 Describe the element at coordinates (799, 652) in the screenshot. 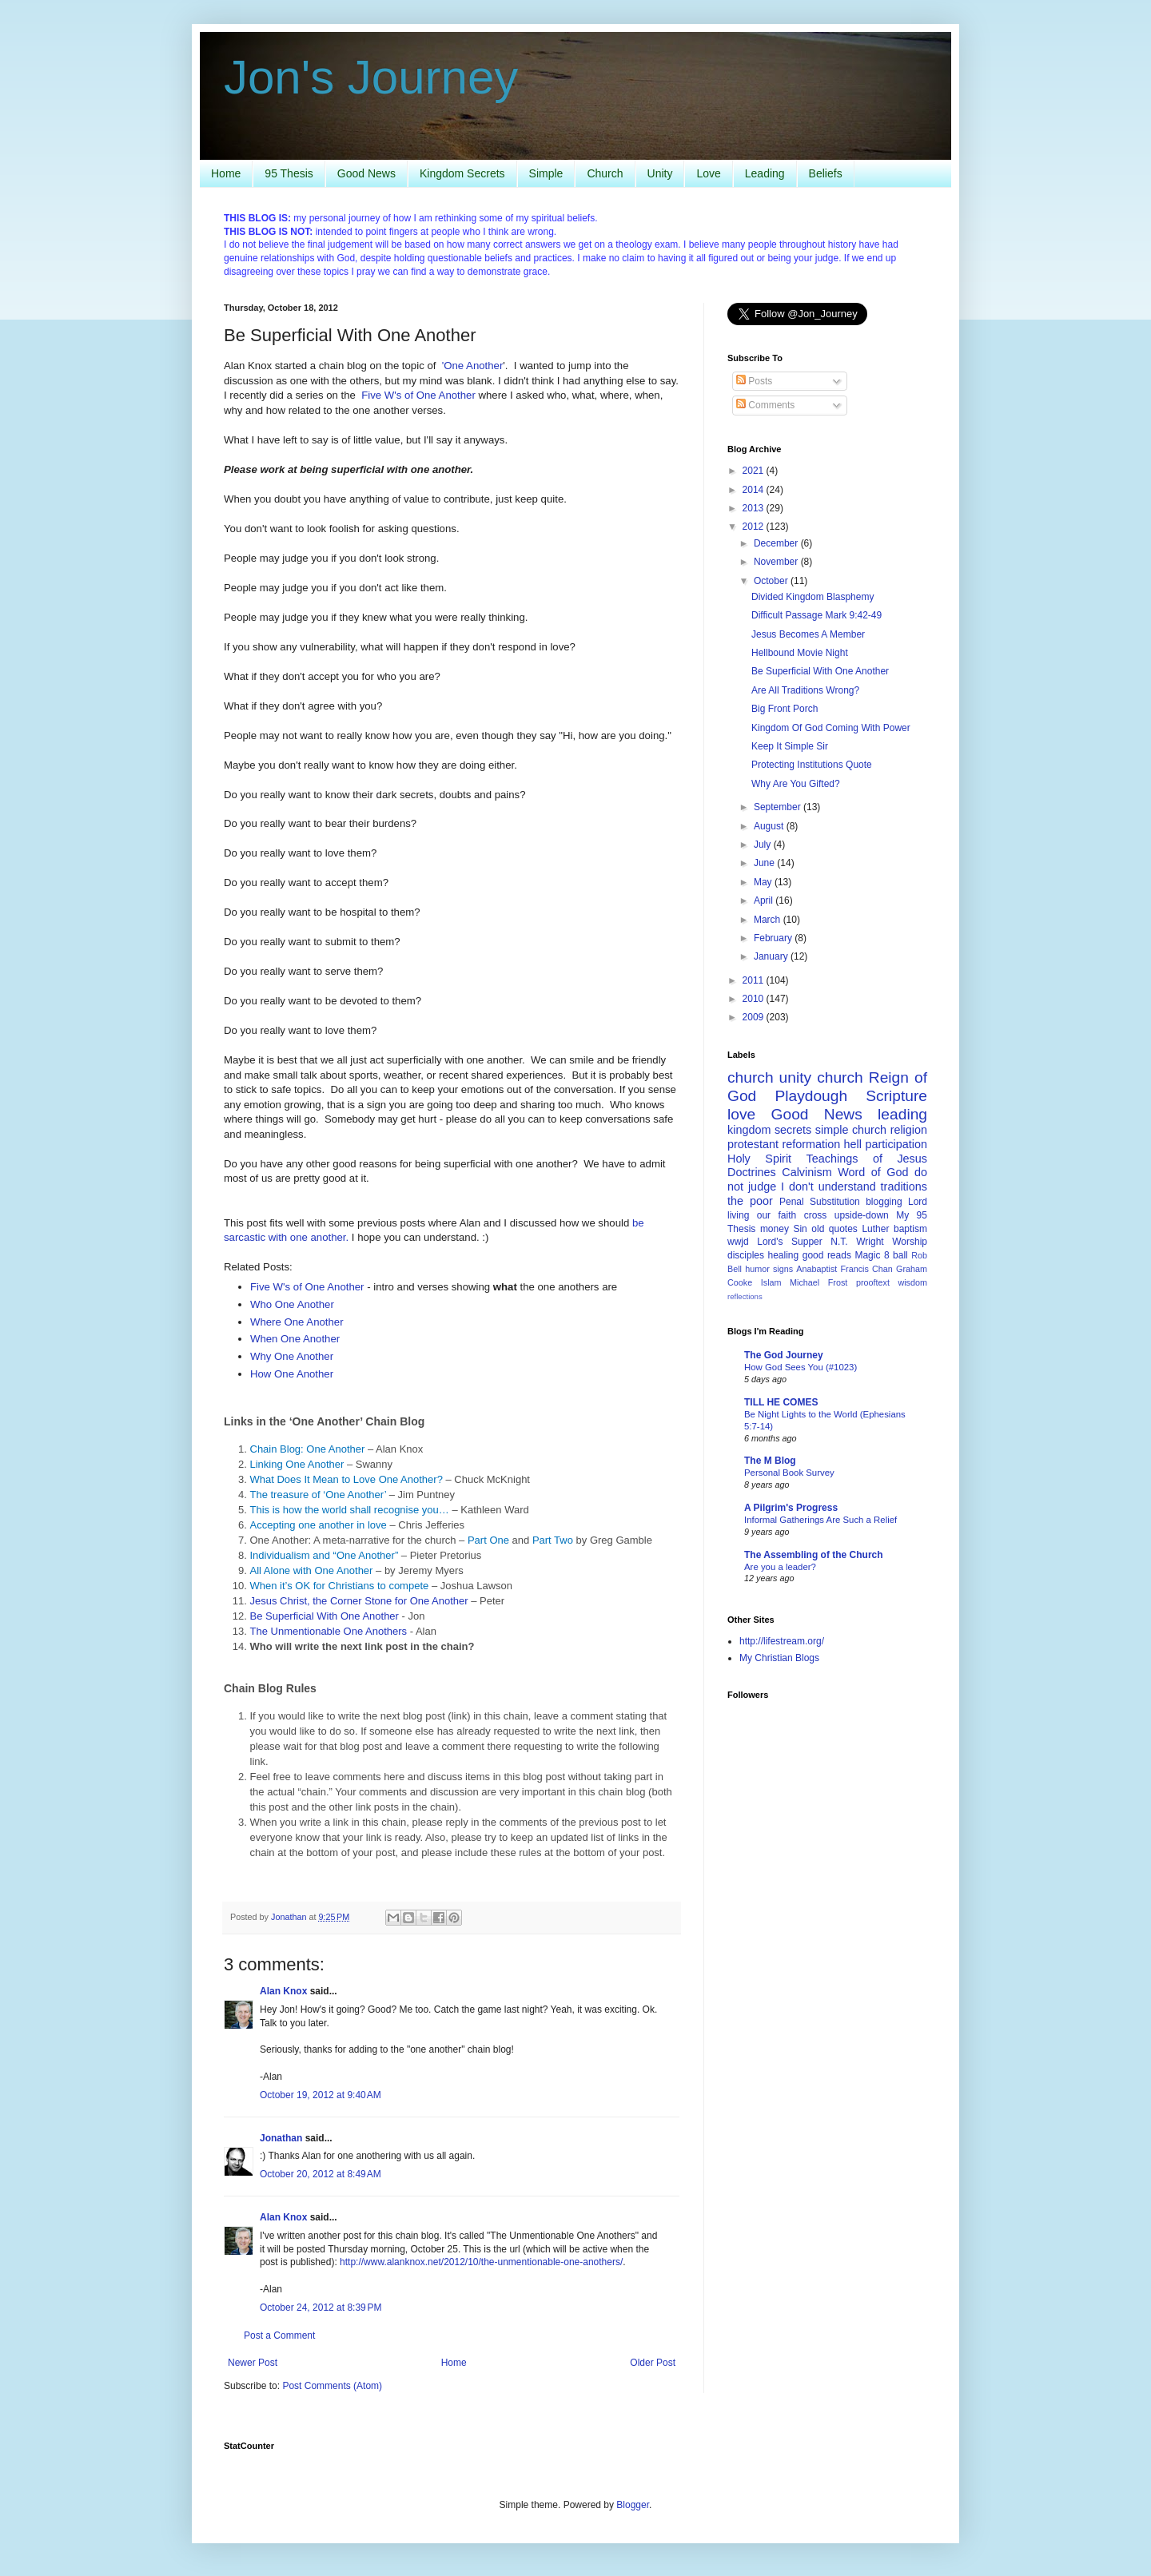

I see `Hellbound Movie Night` at that location.